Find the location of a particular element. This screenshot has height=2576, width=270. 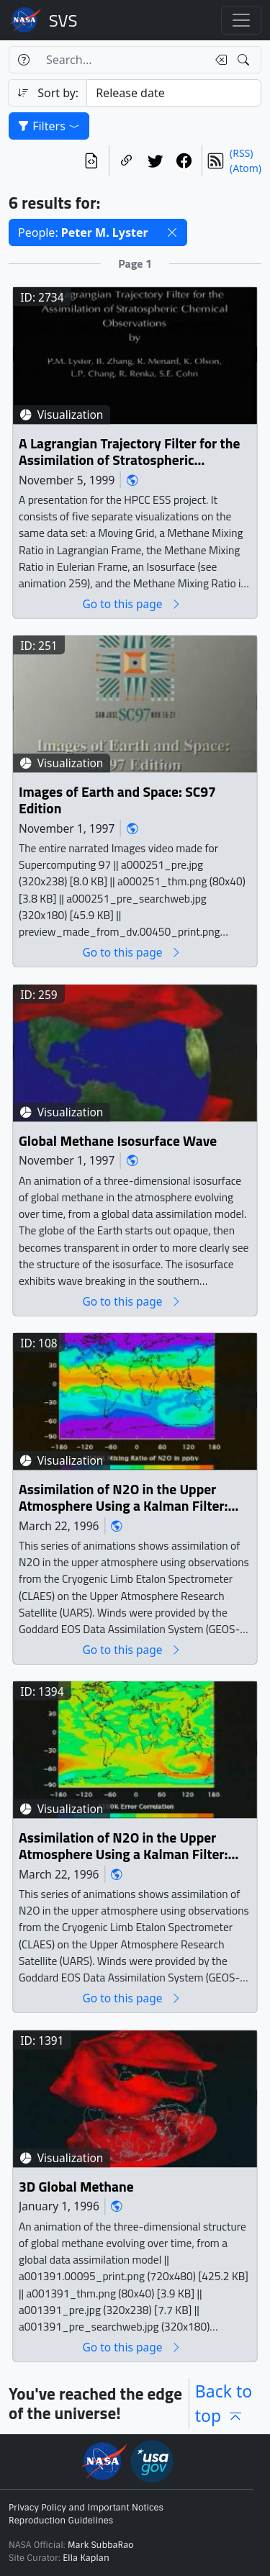

[Toggle navigation] is located at coordinates (241, 20).